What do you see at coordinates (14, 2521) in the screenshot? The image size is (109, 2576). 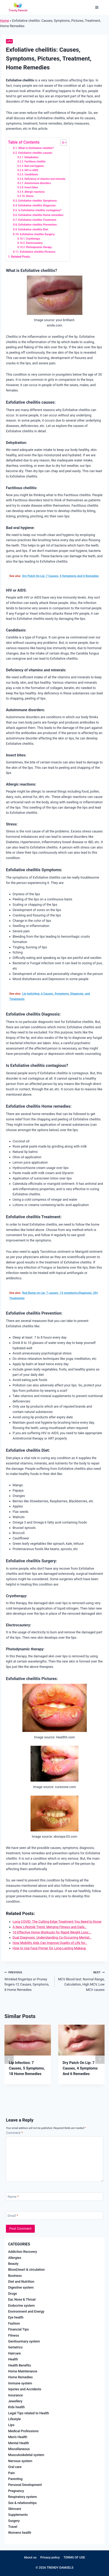 I see `Surgery` at bounding box center [14, 2521].